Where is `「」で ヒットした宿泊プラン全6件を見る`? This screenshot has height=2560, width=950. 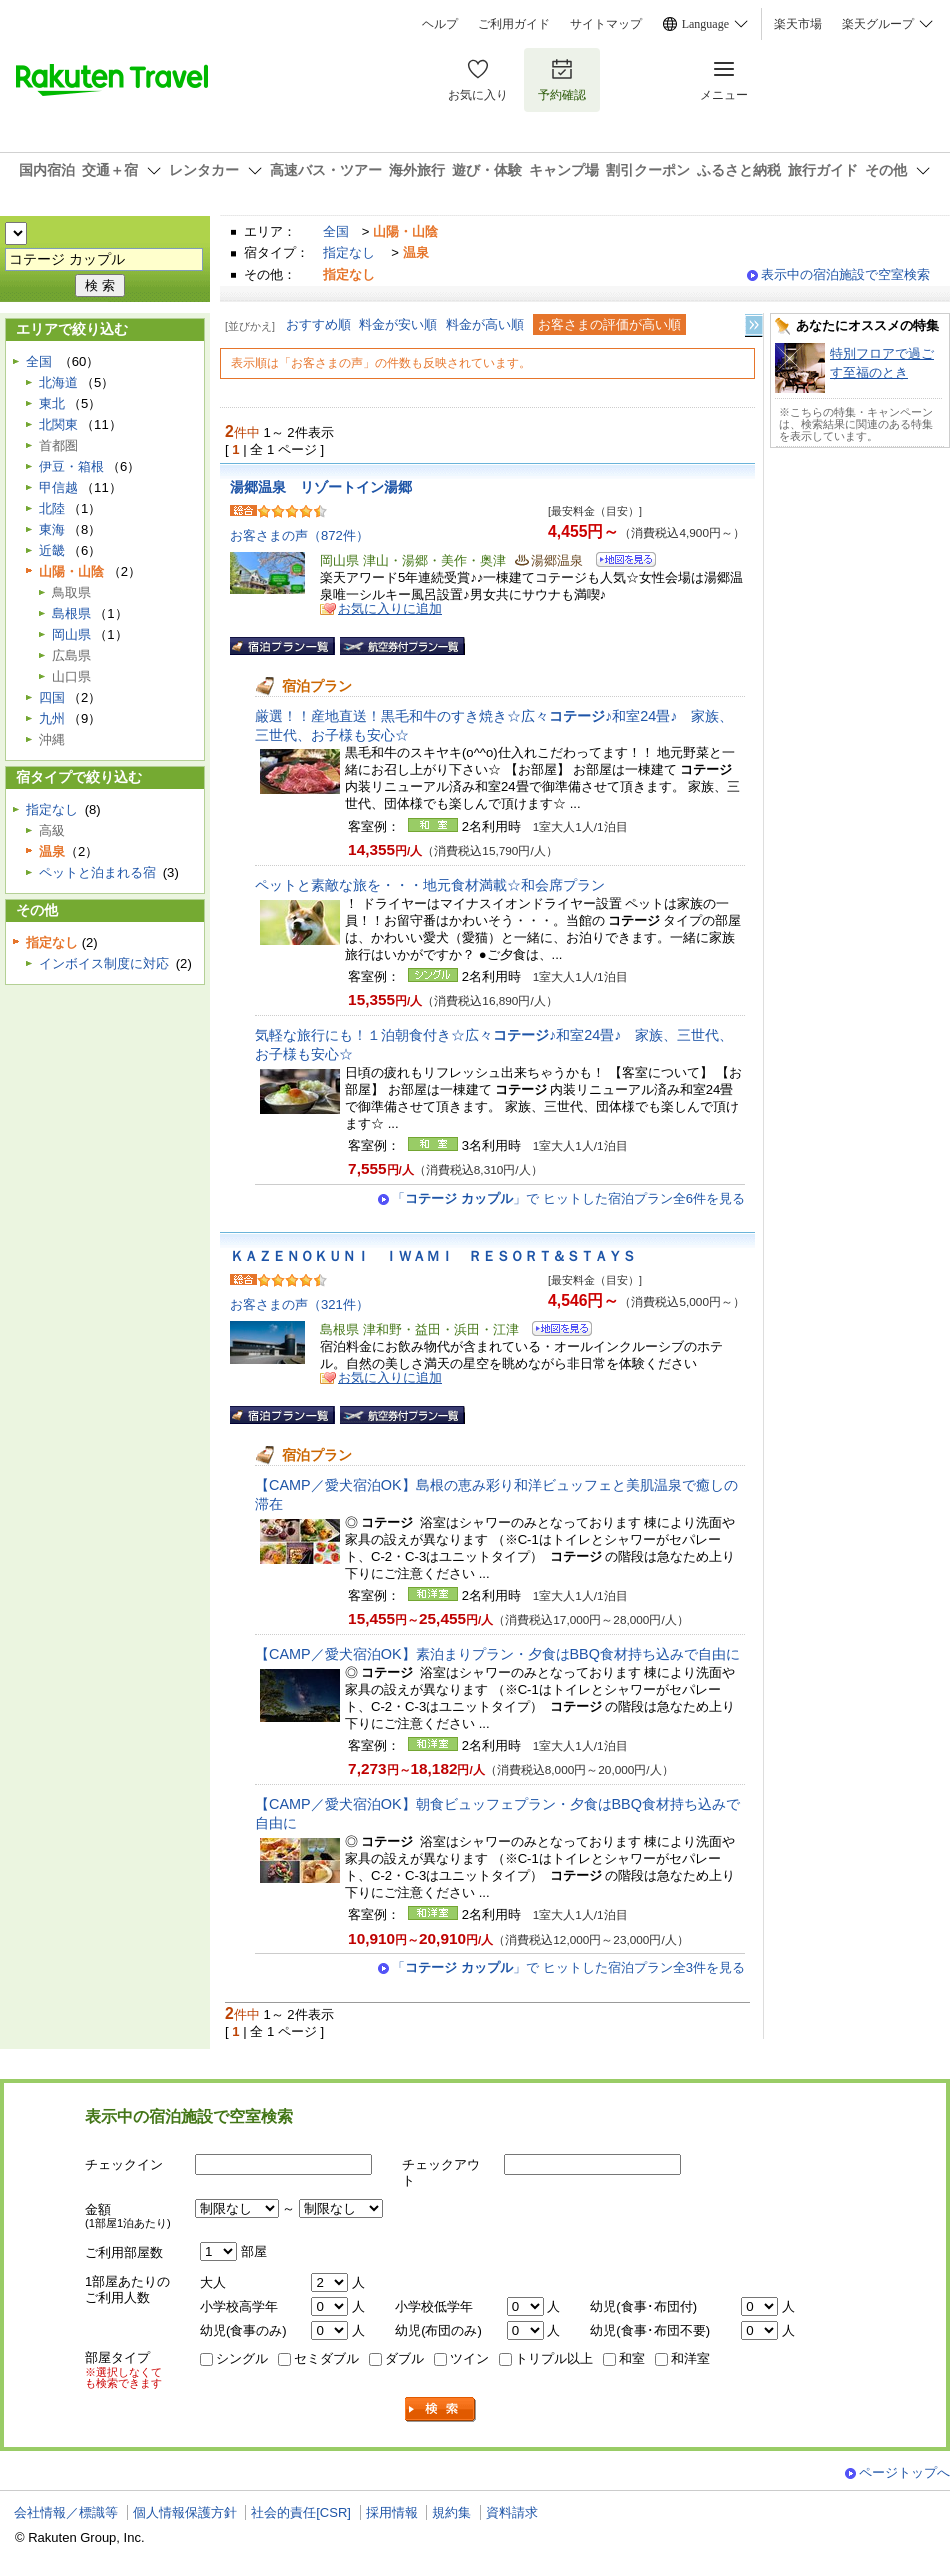
「」で ヒットした宿泊プラン全6件を見る is located at coordinates (568, 1198).